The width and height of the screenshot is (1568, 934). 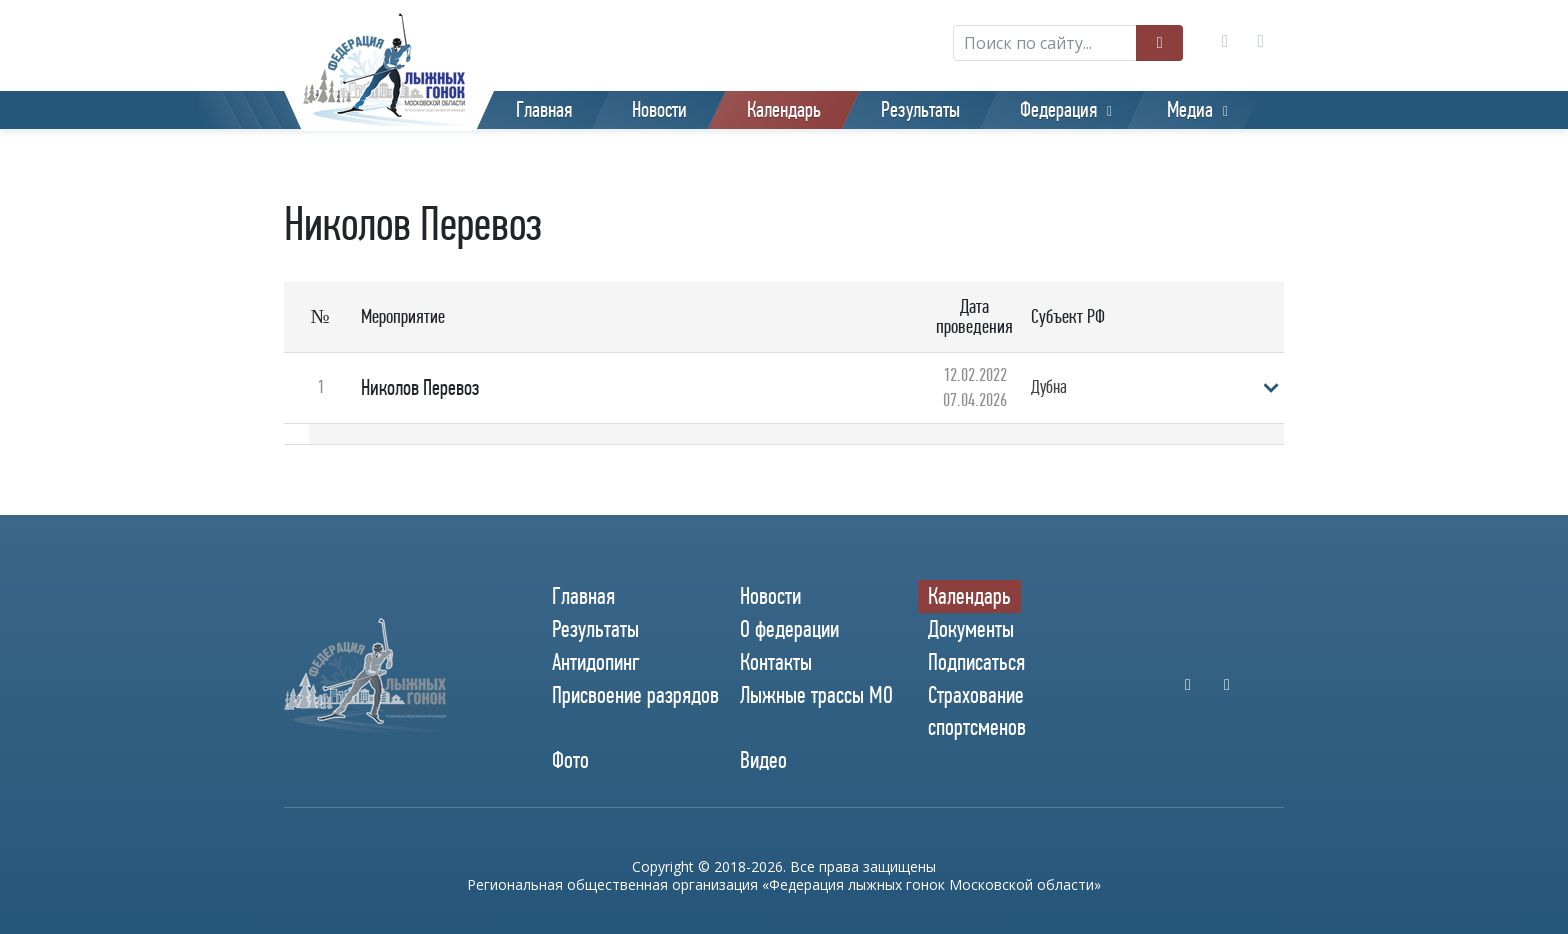 I want to click on Федерация, so click(x=1058, y=110).